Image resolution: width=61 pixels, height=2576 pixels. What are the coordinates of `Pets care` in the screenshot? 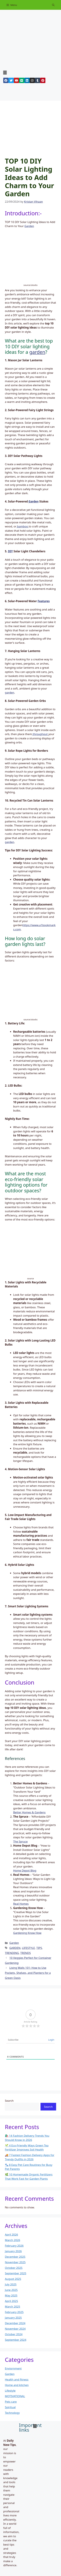 It's located at (11, 2402).